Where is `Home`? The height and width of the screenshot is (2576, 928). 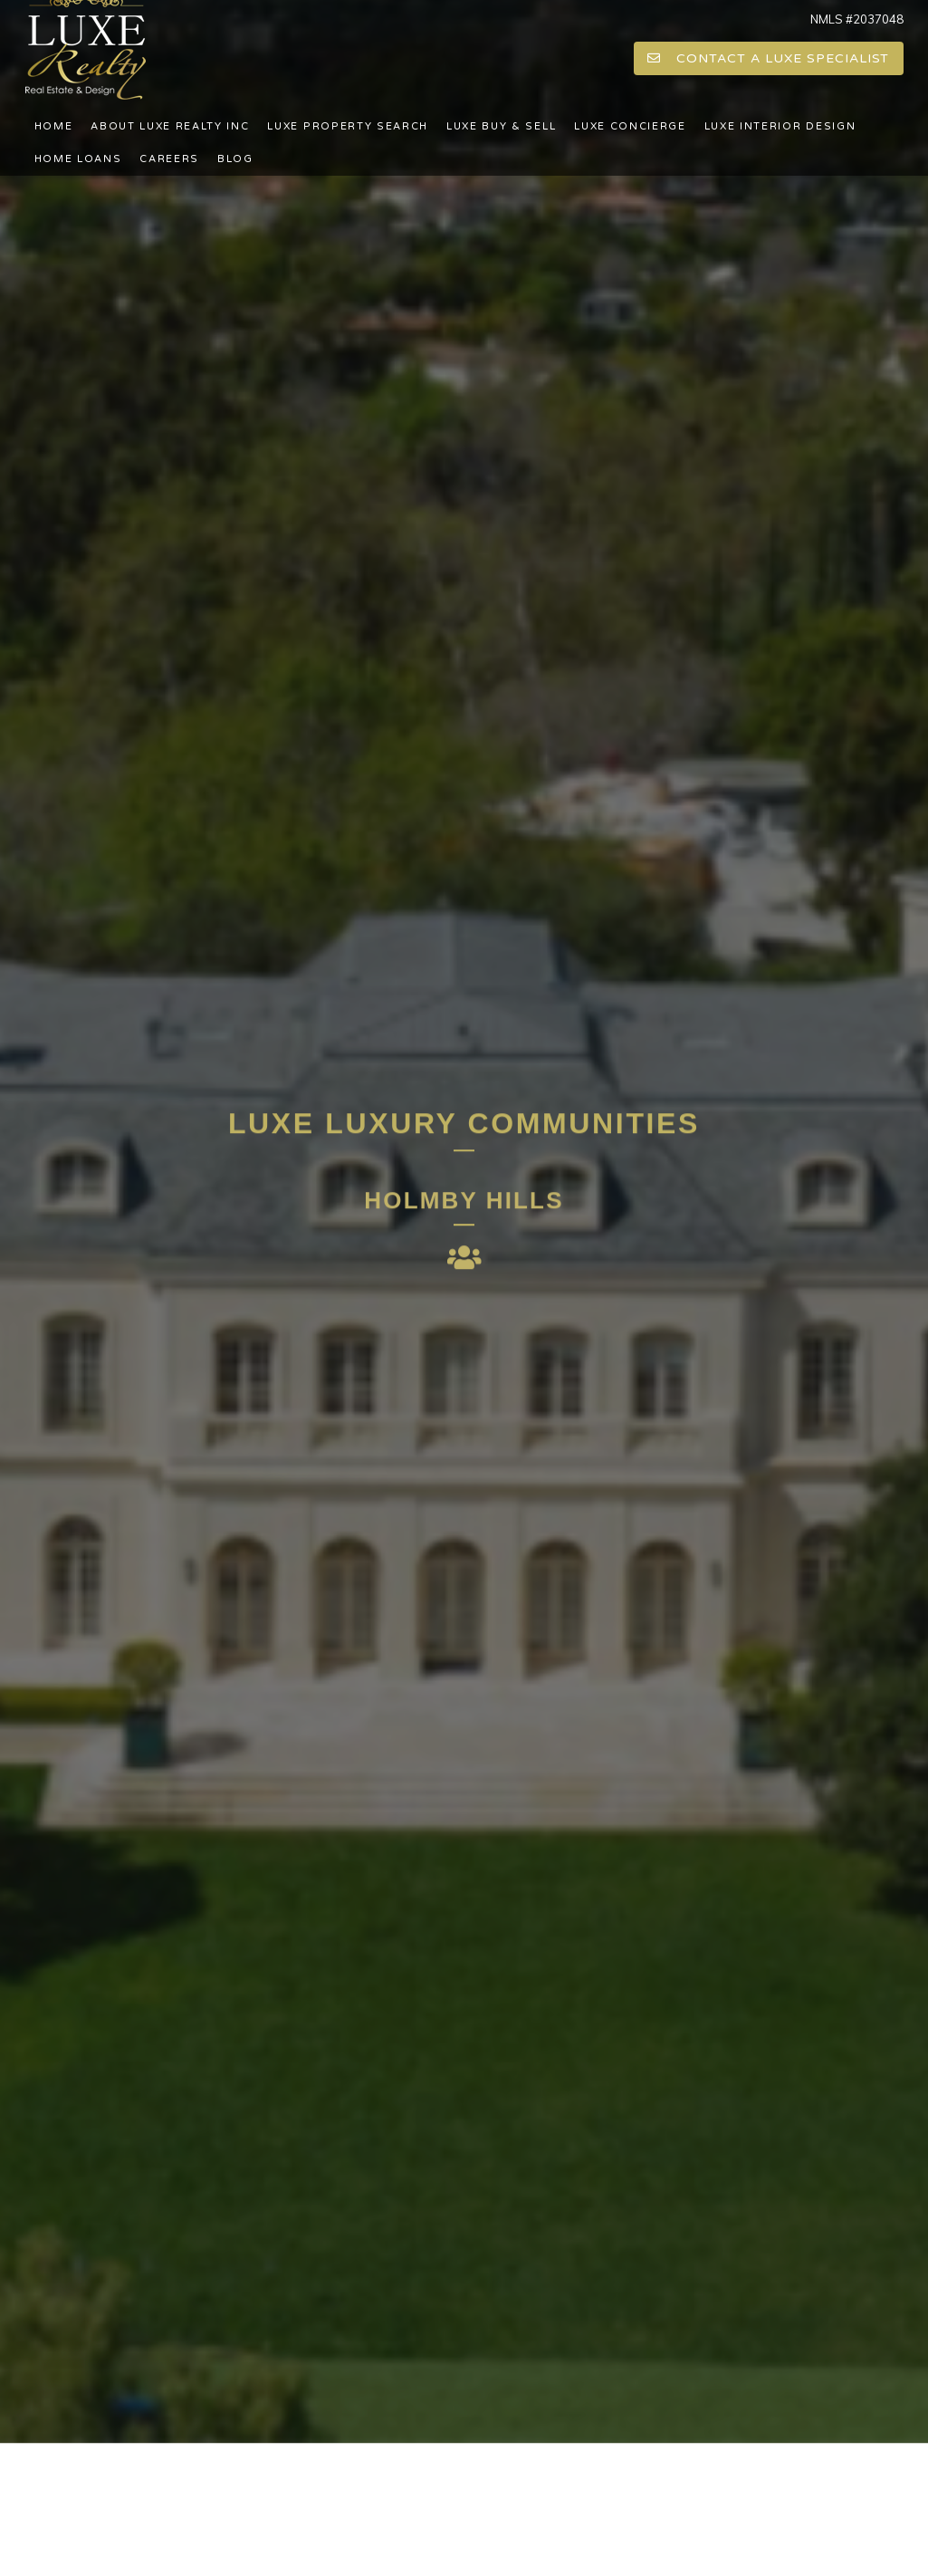 Home is located at coordinates (53, 126).